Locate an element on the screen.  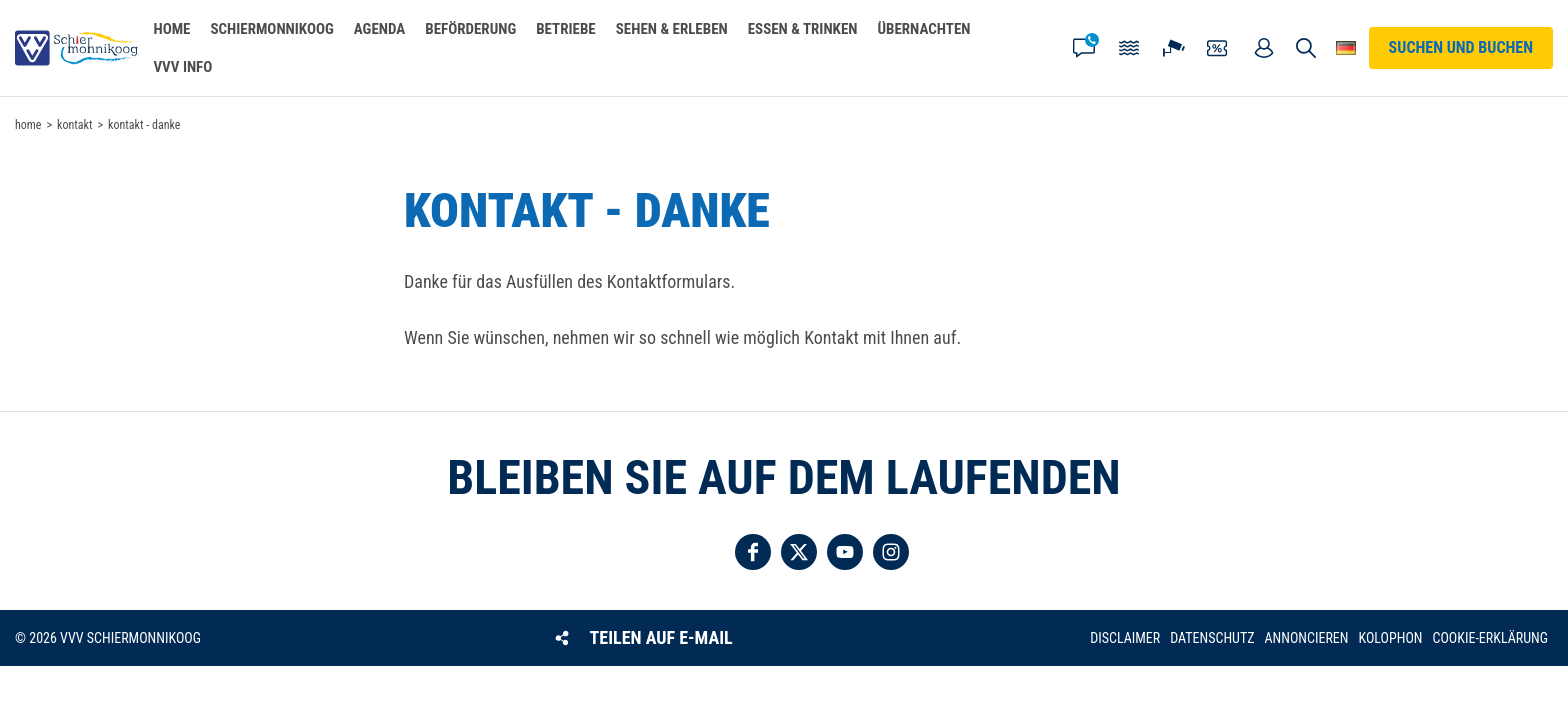
Teilen auf E-Mail is located at coordinates (661, 637).